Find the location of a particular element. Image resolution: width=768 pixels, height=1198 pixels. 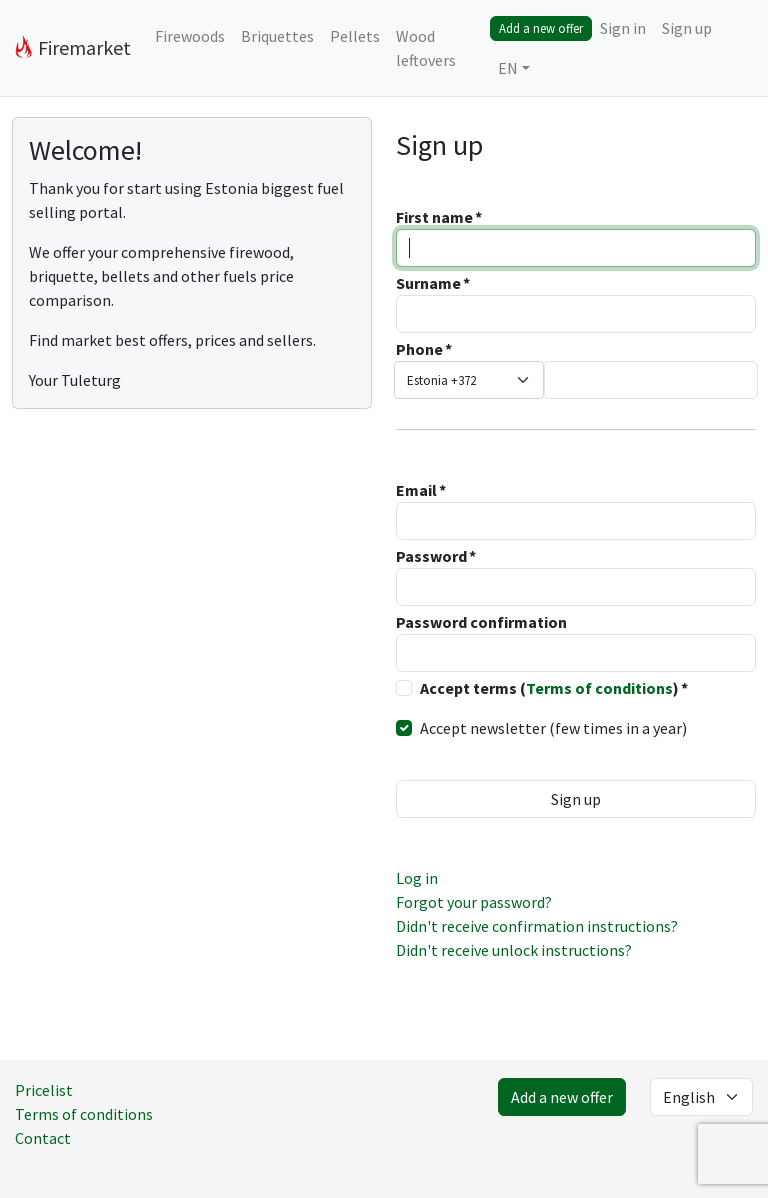

Briquettes is located at coordinates (277, 36).